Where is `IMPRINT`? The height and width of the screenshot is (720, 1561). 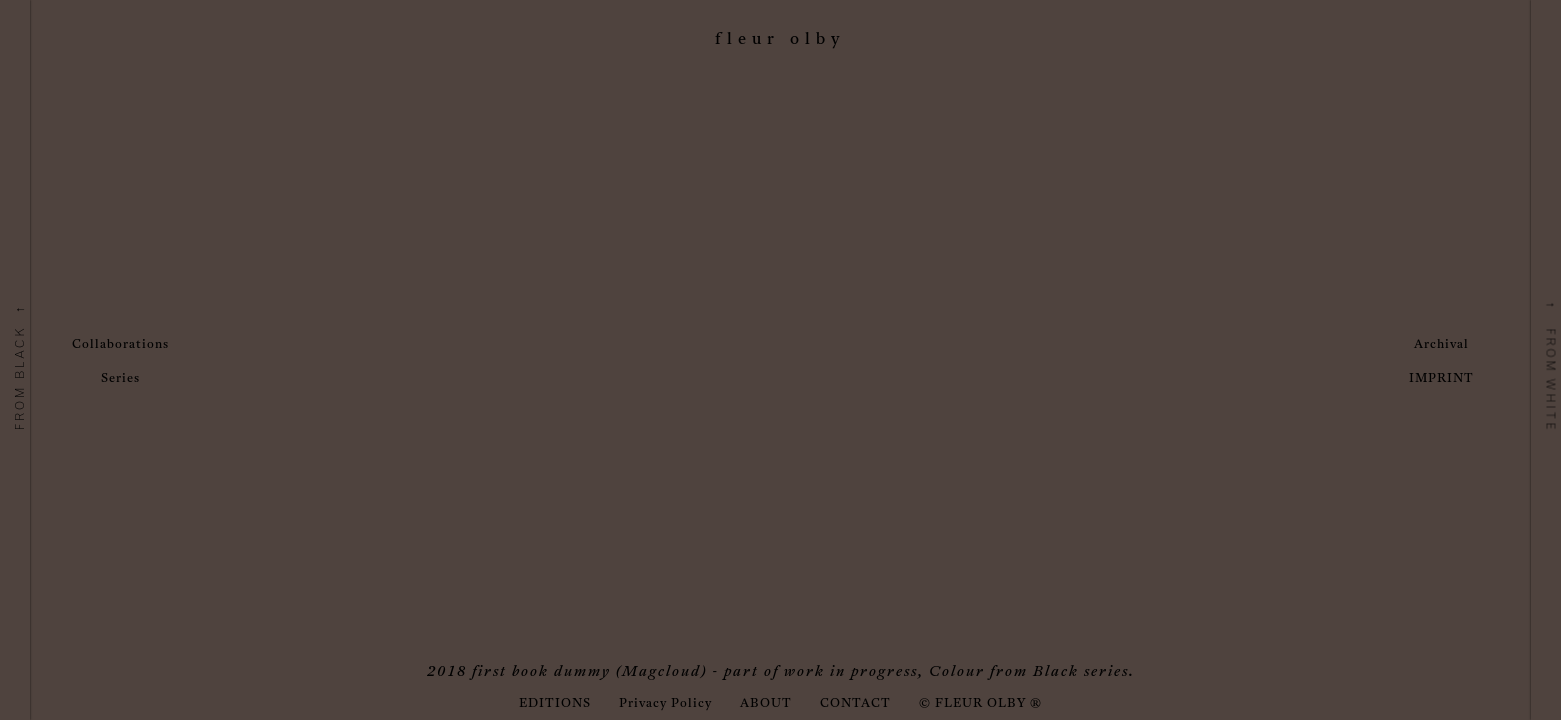 IMPRINT is located at coordinates (1441, 379).